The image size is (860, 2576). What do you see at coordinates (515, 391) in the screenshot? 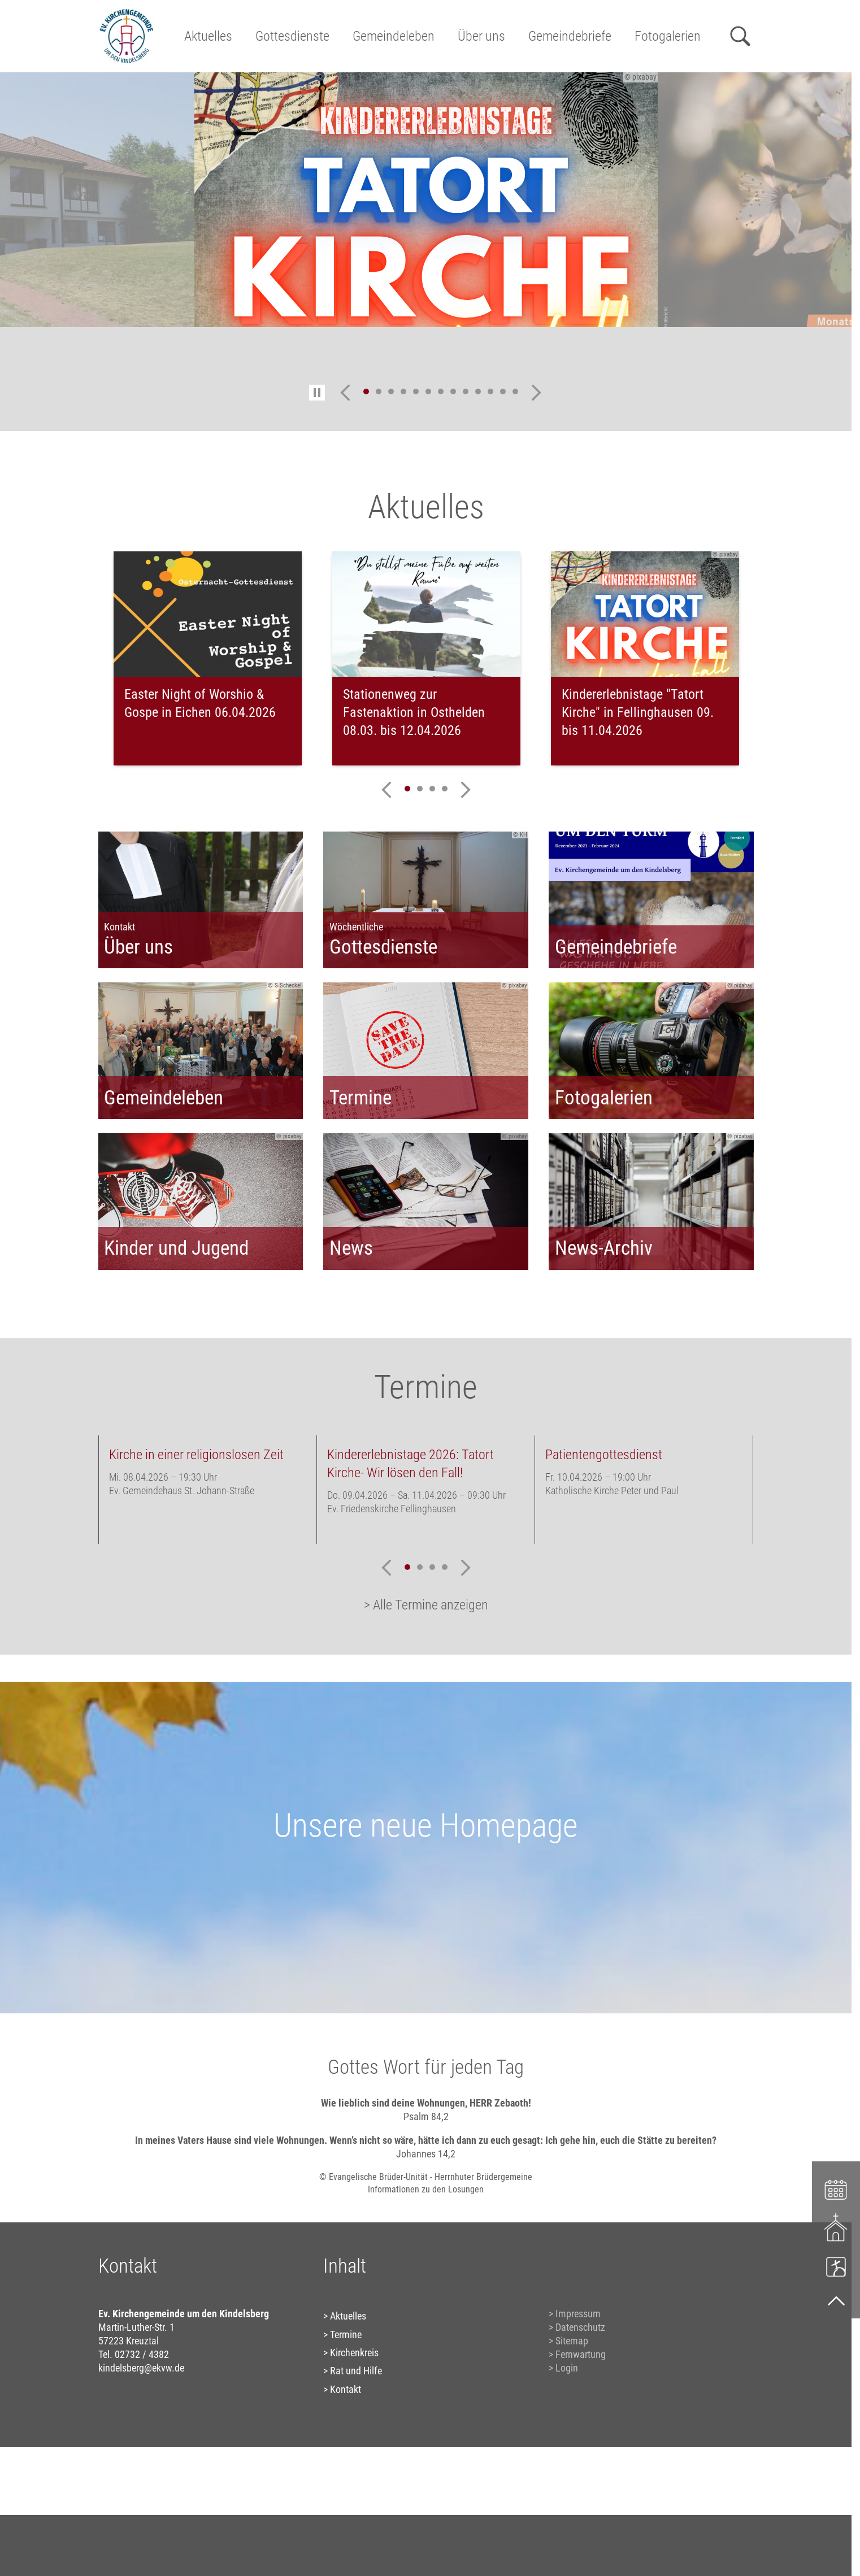
I see `13 [tab]` at bounding box center [515, 391].